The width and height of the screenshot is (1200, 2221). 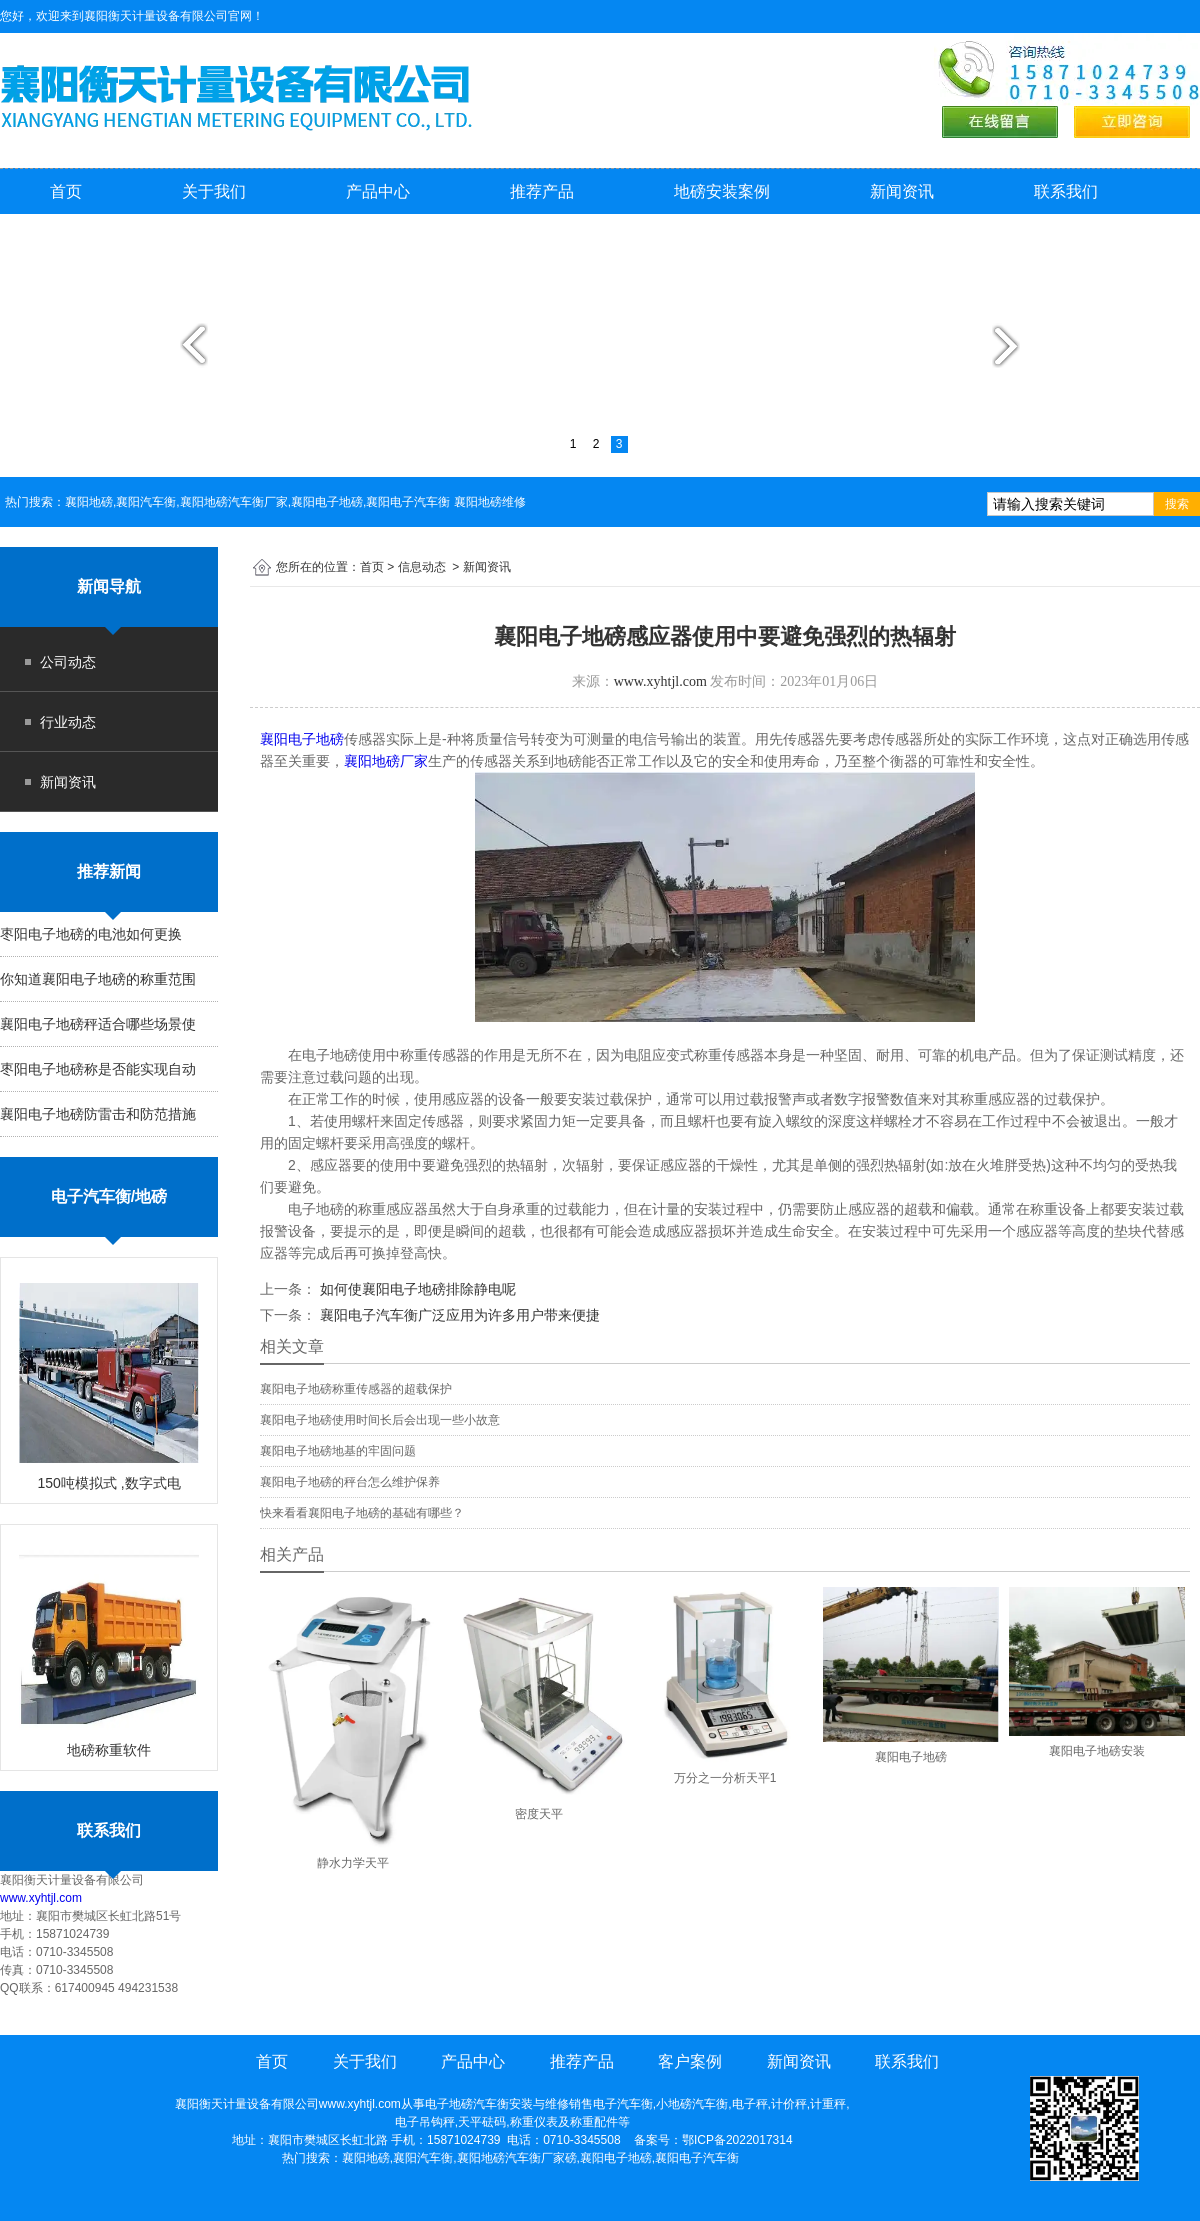 What do you see at coordinates (338, 1451) in the screenshot?
I see `襄阳电子地磅地基的牢固问题` at bounding box center [338, 1451].